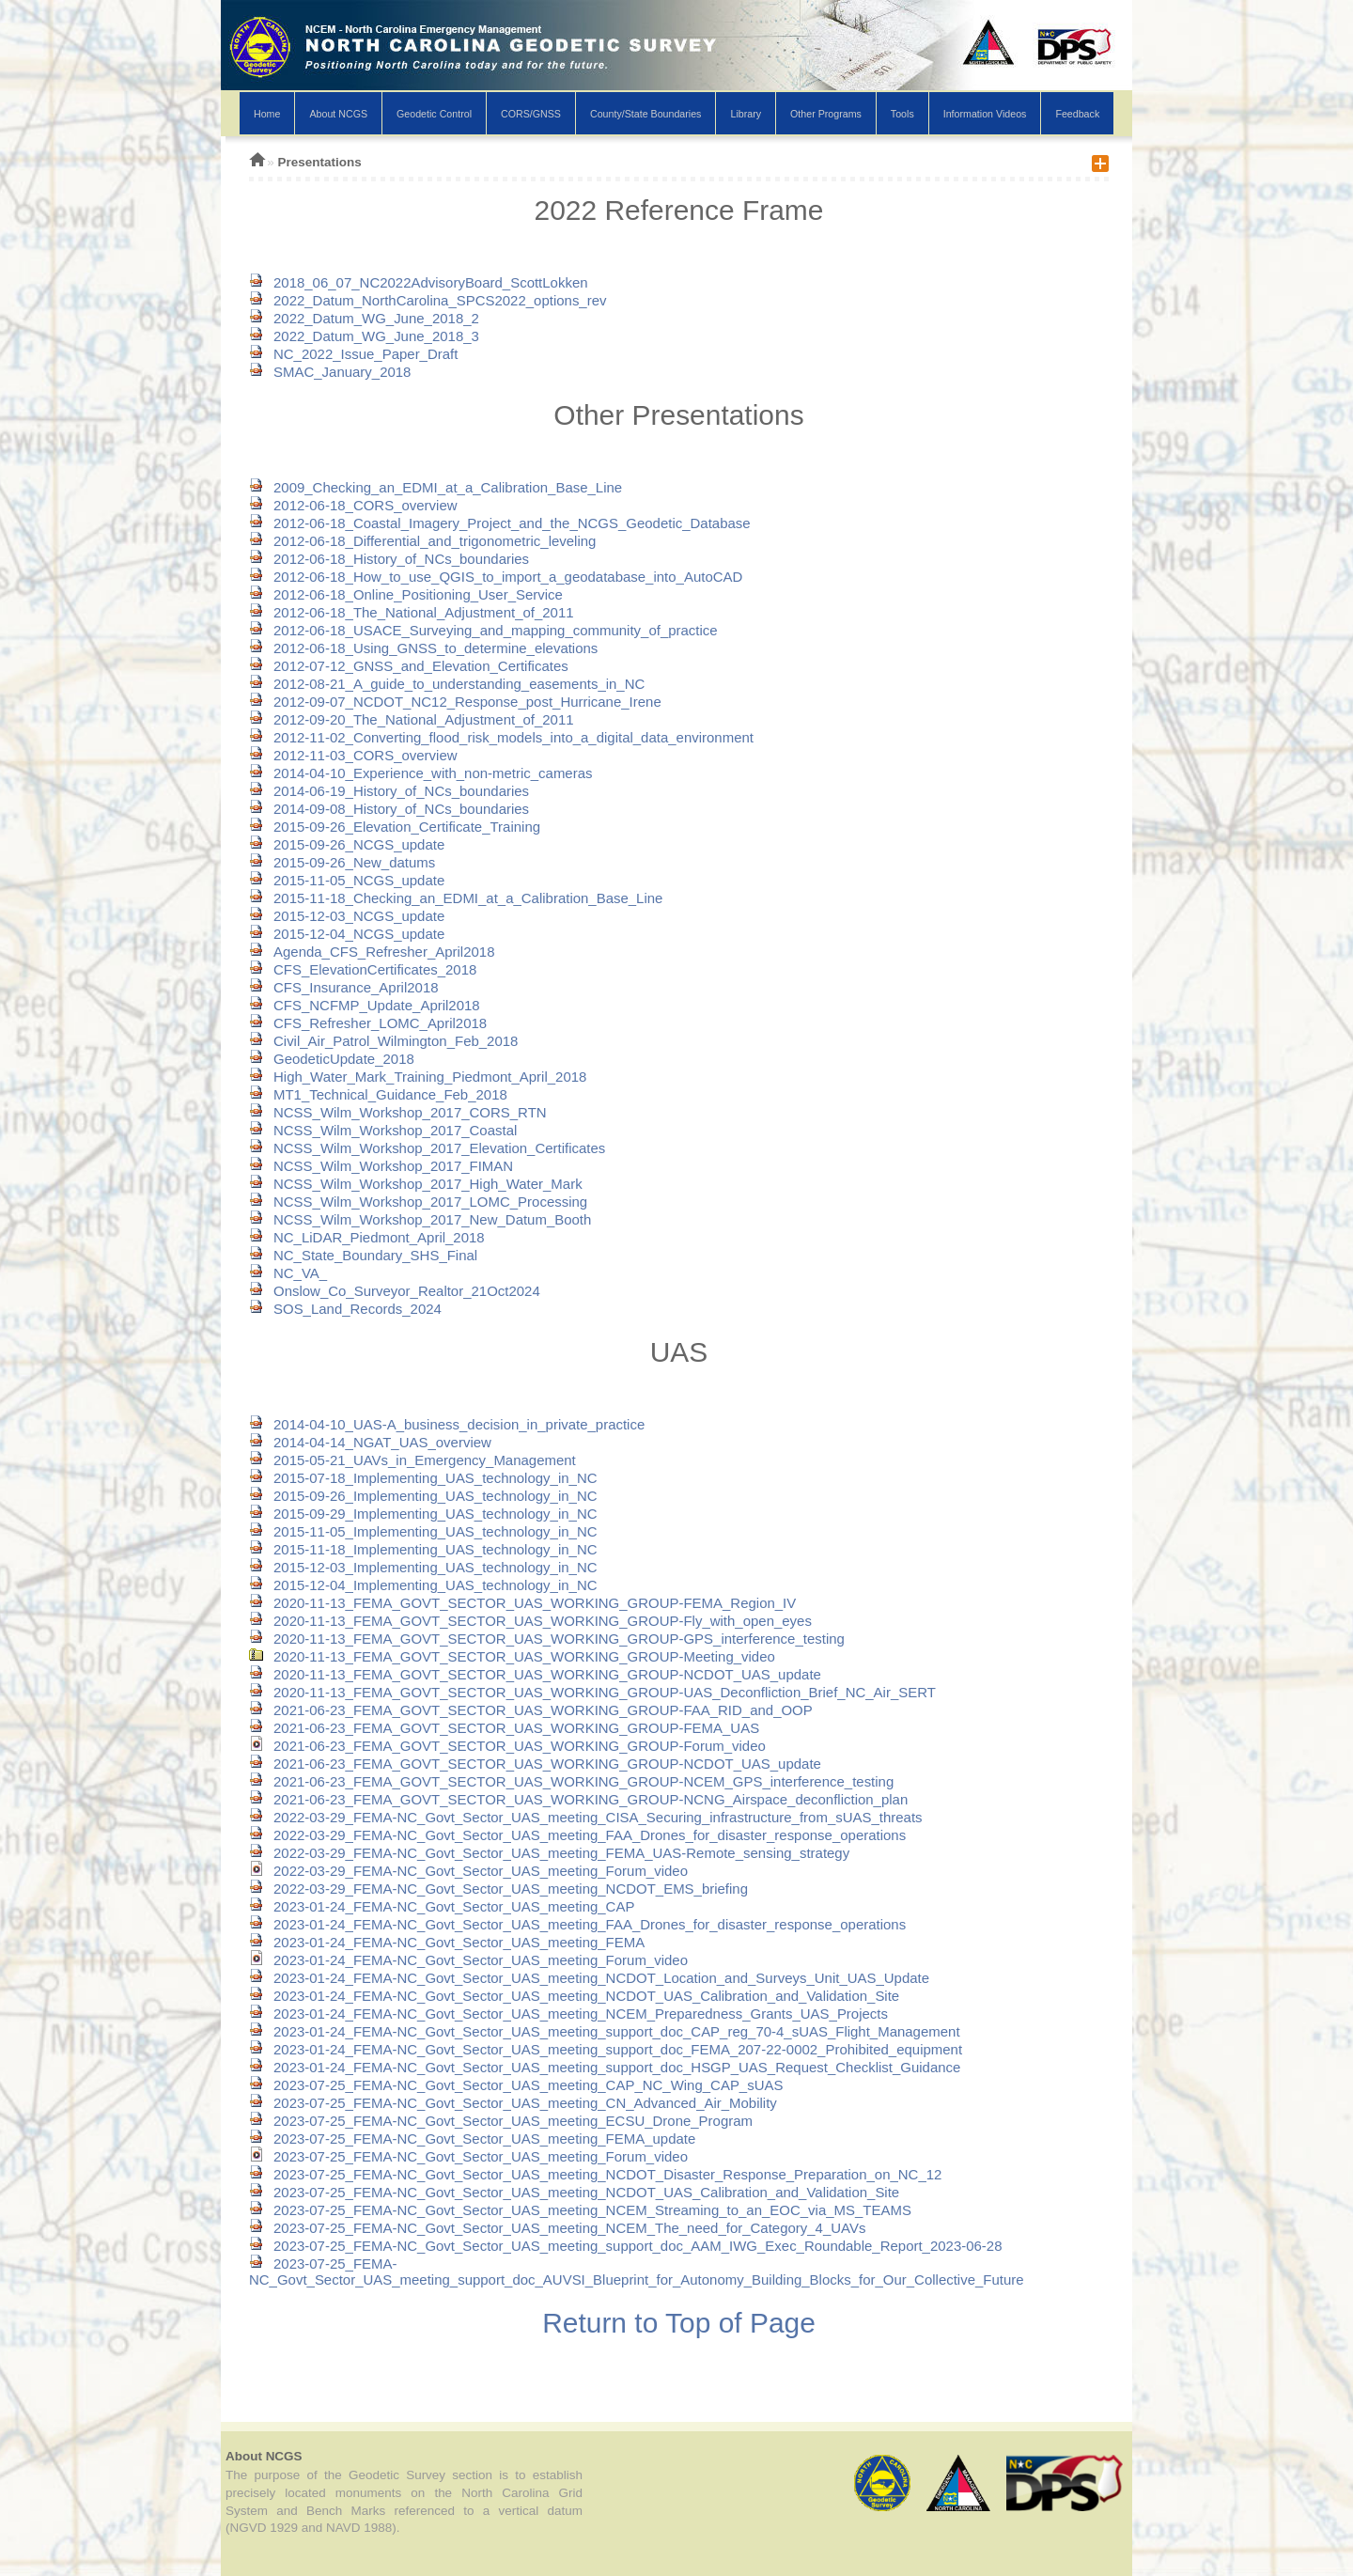  I want to click on SMAC_January_2018, so click(330, 372).